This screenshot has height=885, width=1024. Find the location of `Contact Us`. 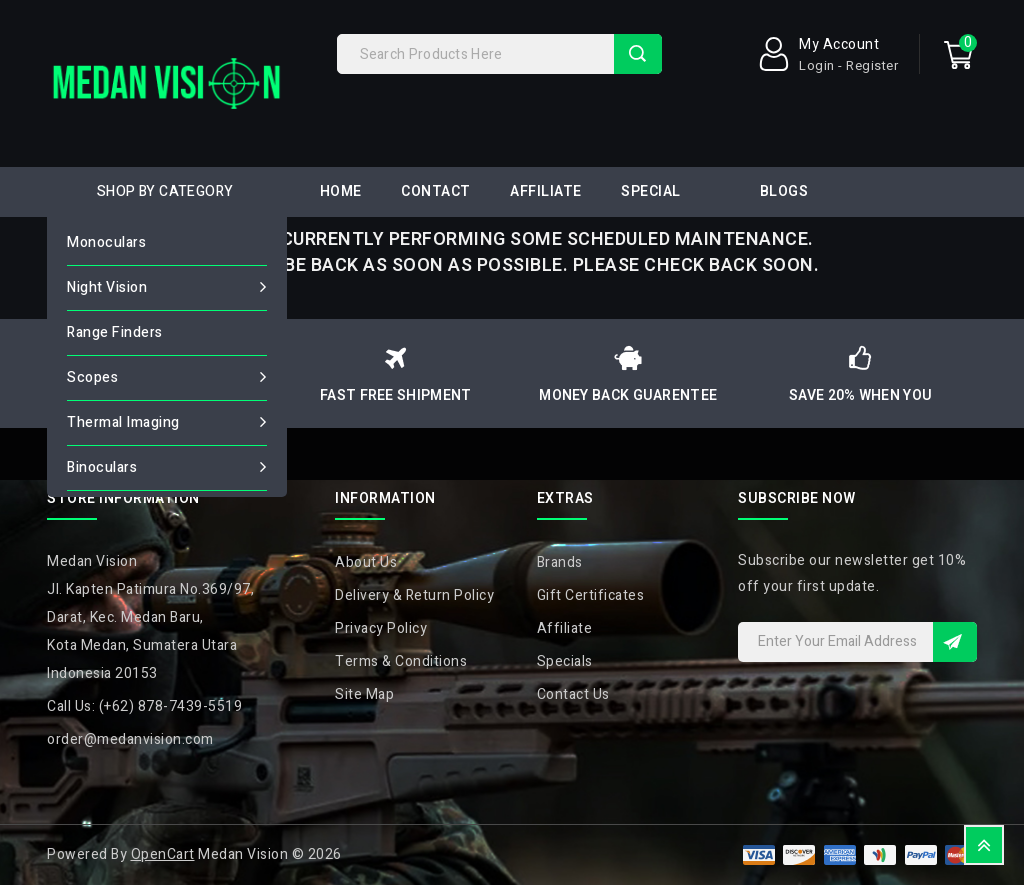

Contact Us is located at coordinates (573, 694).